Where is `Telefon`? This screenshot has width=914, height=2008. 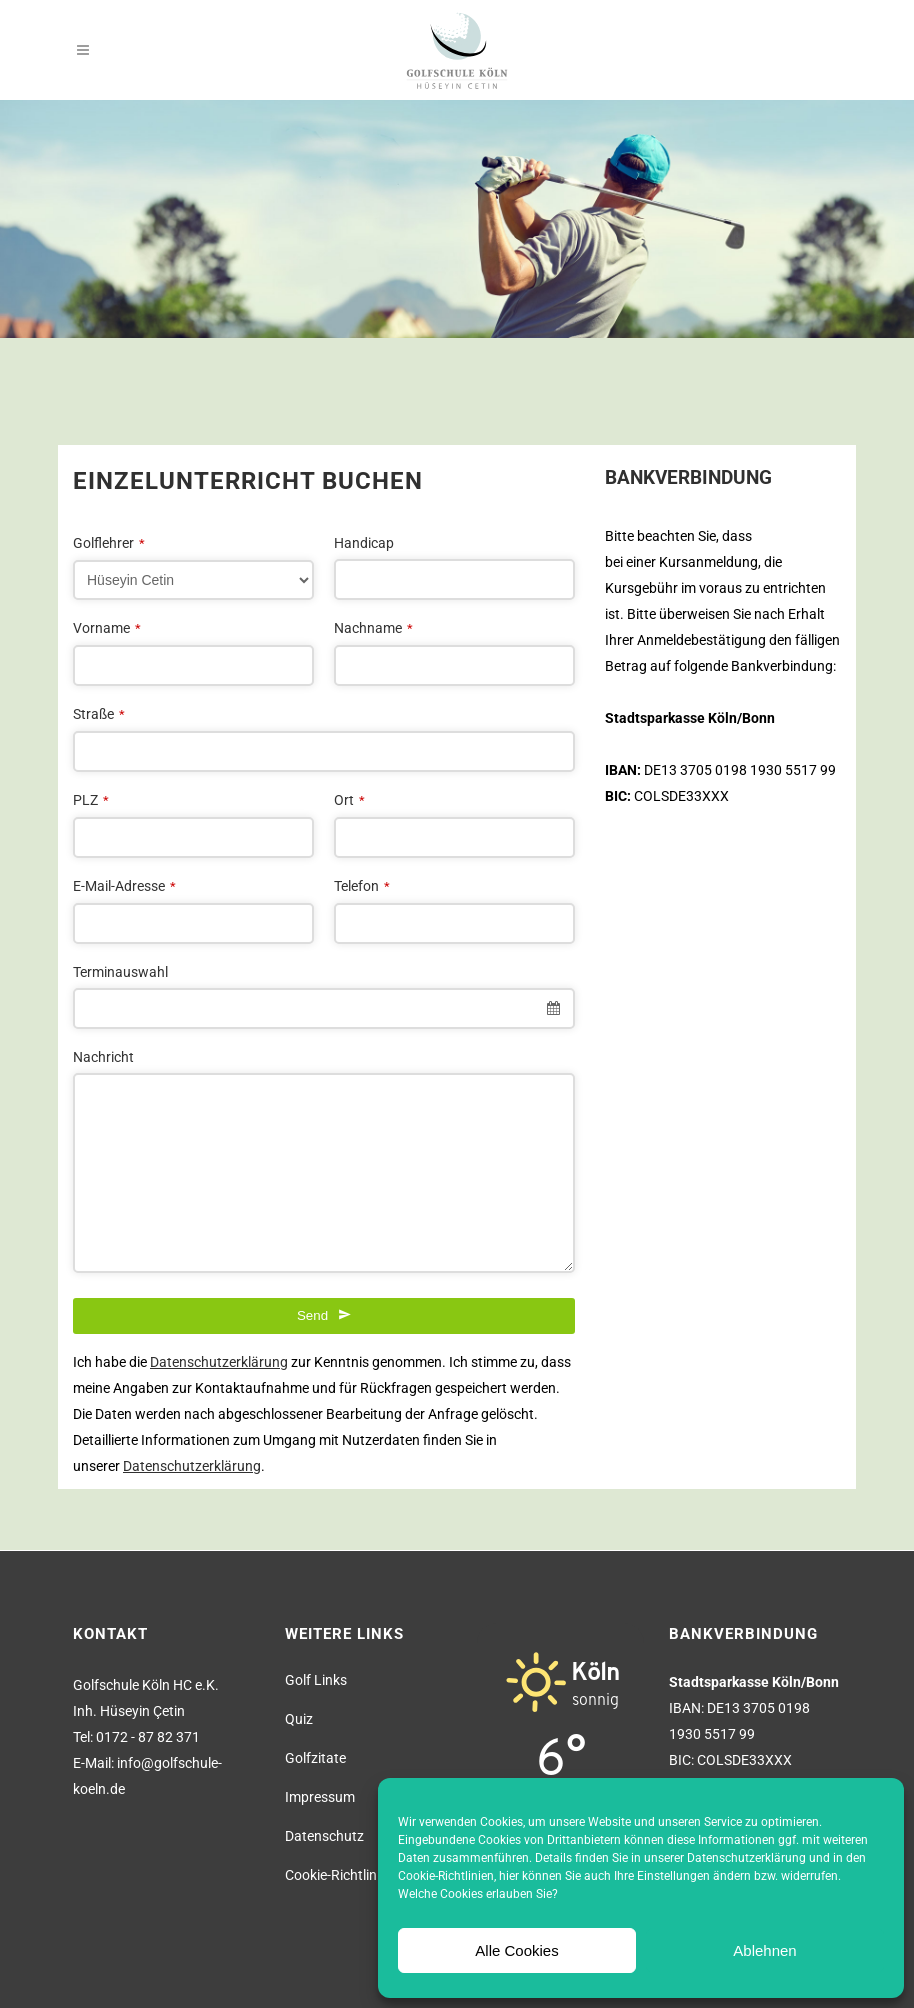
Telefon is located at coordinates (362, 886).